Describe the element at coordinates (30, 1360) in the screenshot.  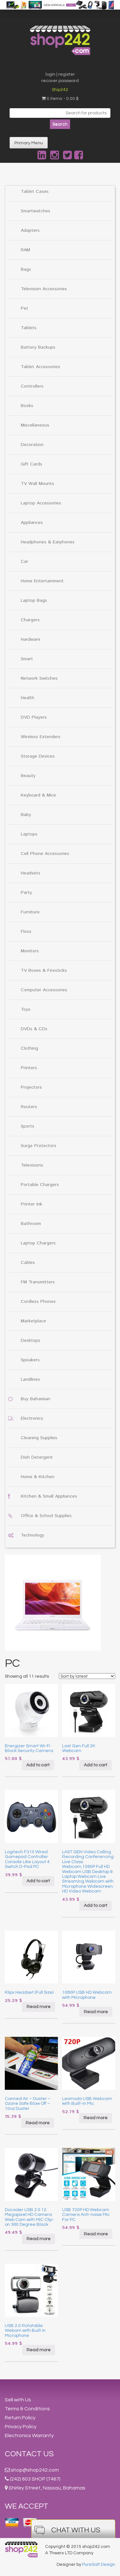
I see `Speakers` at that location.